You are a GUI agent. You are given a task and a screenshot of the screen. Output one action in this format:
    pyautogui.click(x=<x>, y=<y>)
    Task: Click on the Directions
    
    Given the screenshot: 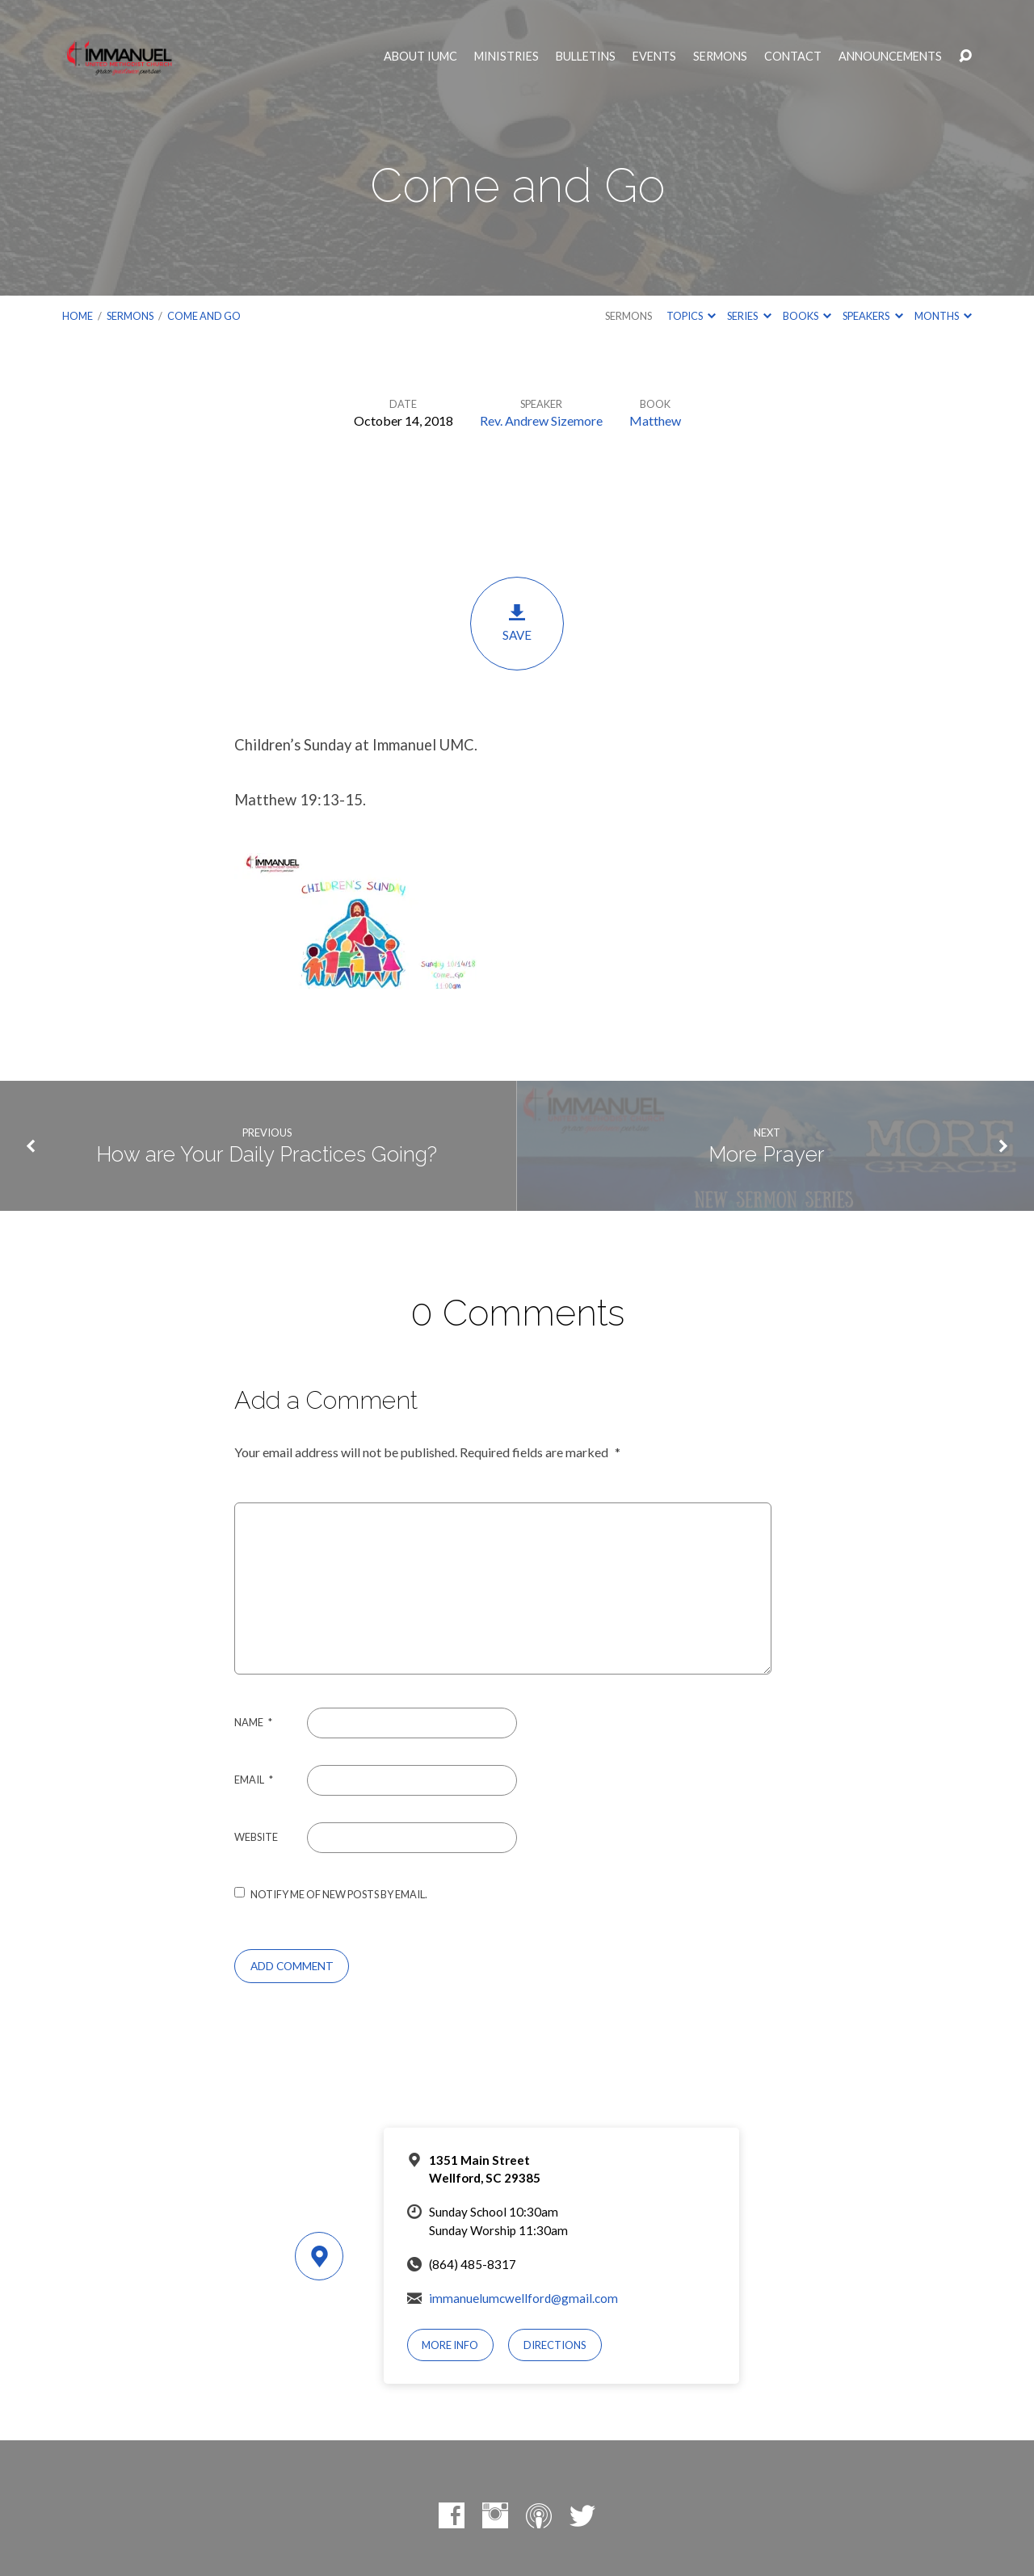 What is the action you would take?
    pyautogui.click(x=554, y=2345)
    